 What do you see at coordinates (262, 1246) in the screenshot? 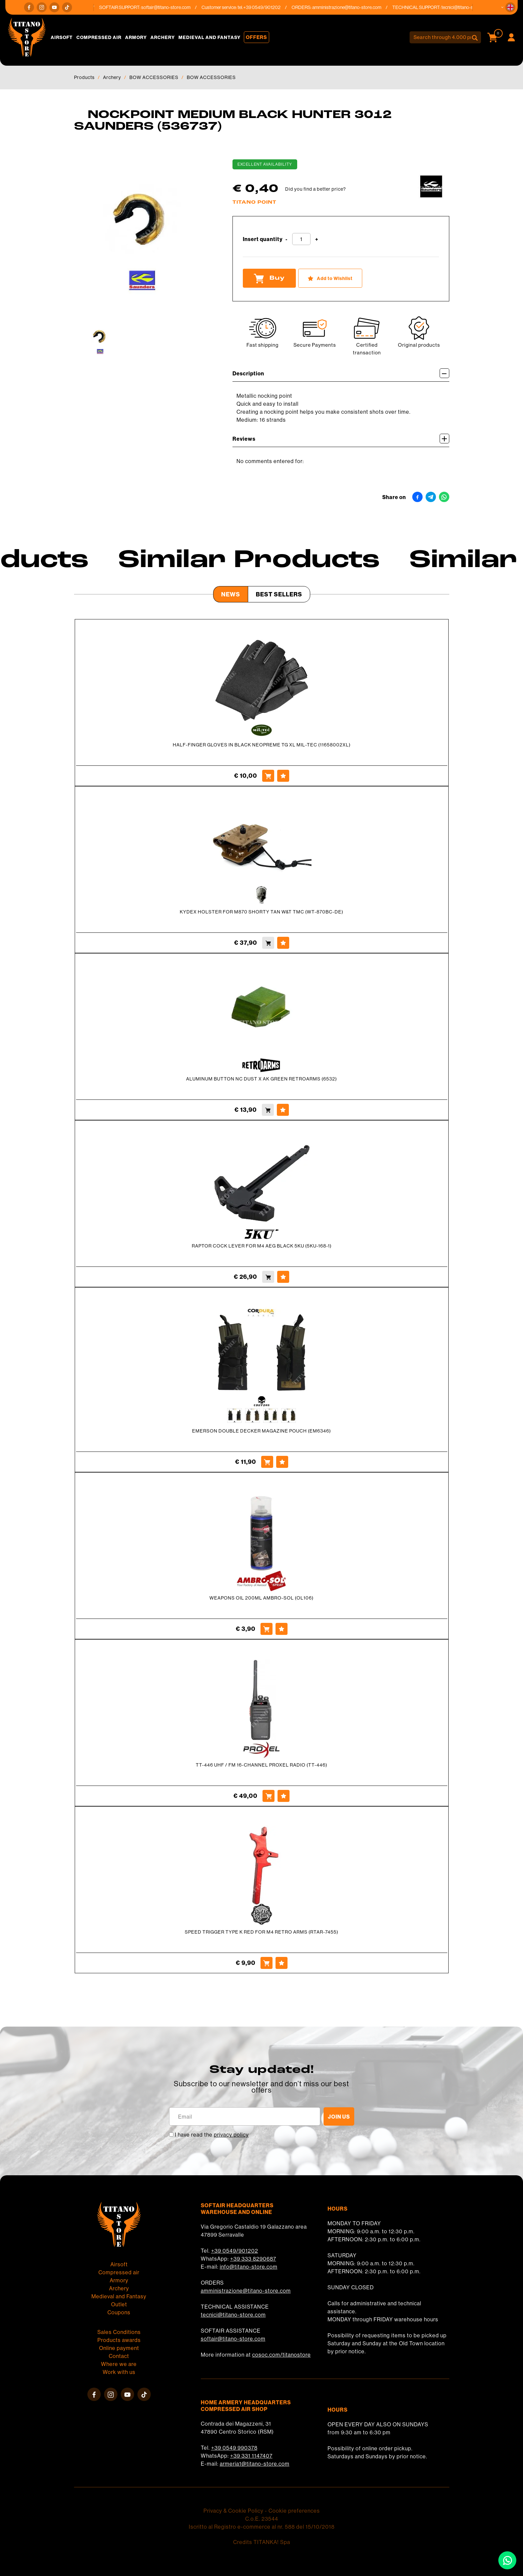
I see `RAPTOR COCK LEVER FOR M4 AEG BLACK 5KU (5KU-168-1)` at bounding box center [262, 1246].